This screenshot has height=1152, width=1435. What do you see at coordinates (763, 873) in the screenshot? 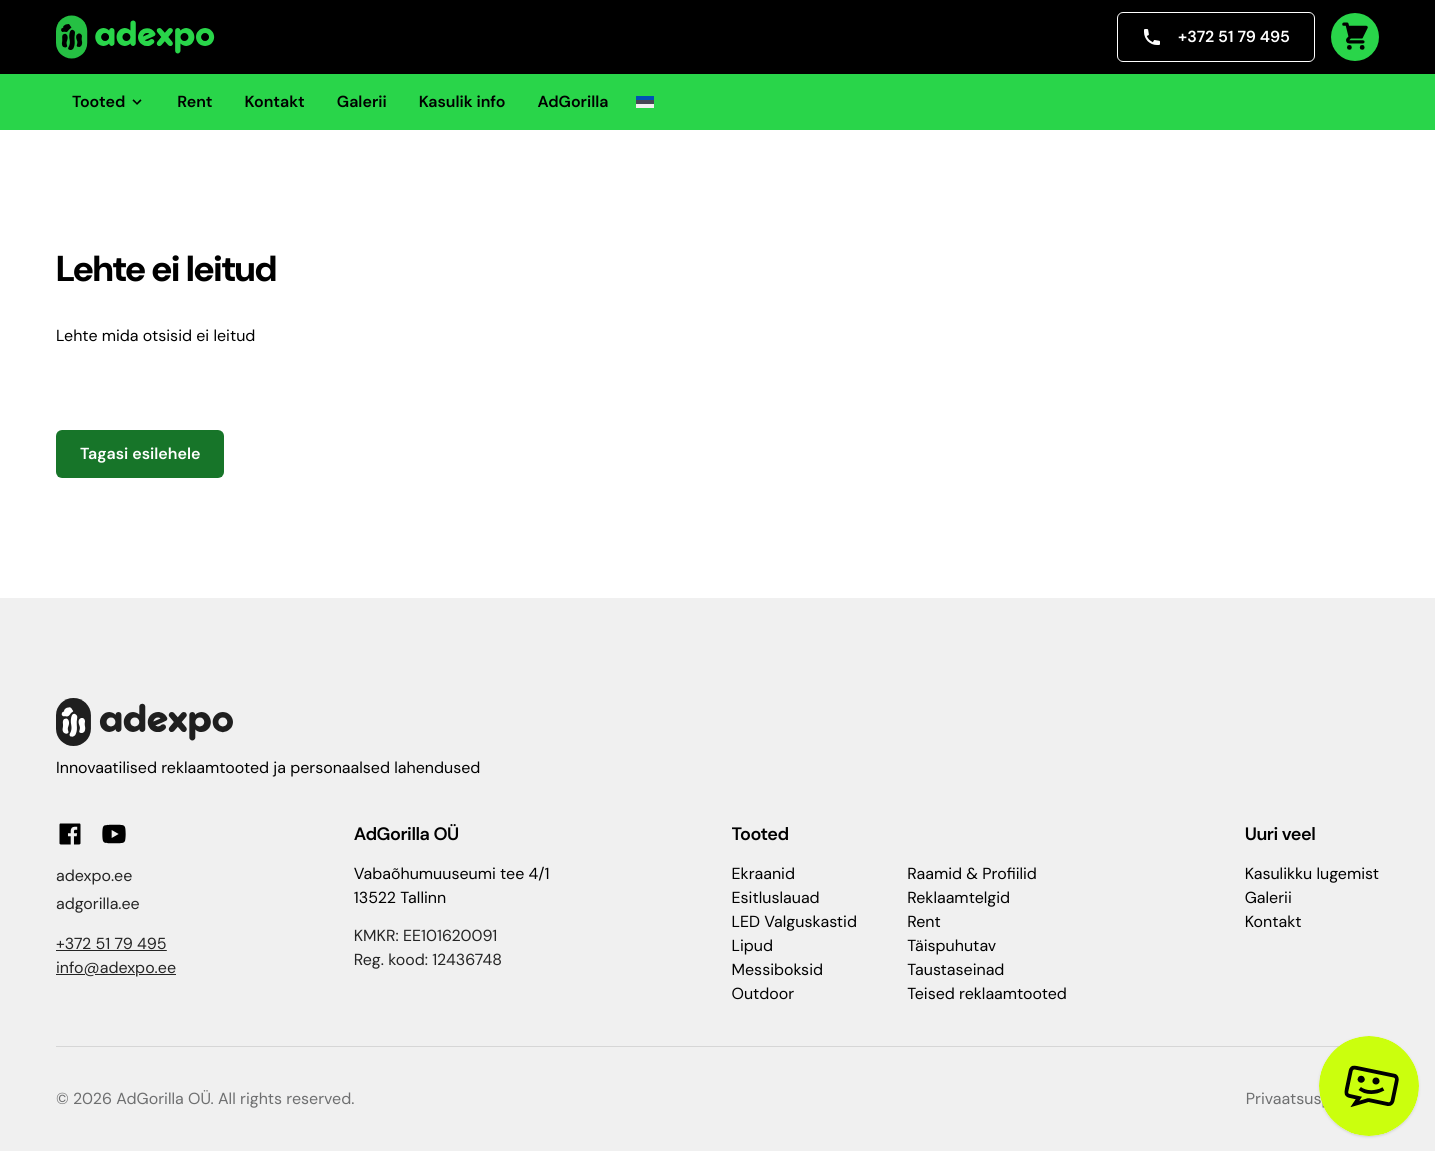
I see `Ekraanid` at bounding box center [763, 873].